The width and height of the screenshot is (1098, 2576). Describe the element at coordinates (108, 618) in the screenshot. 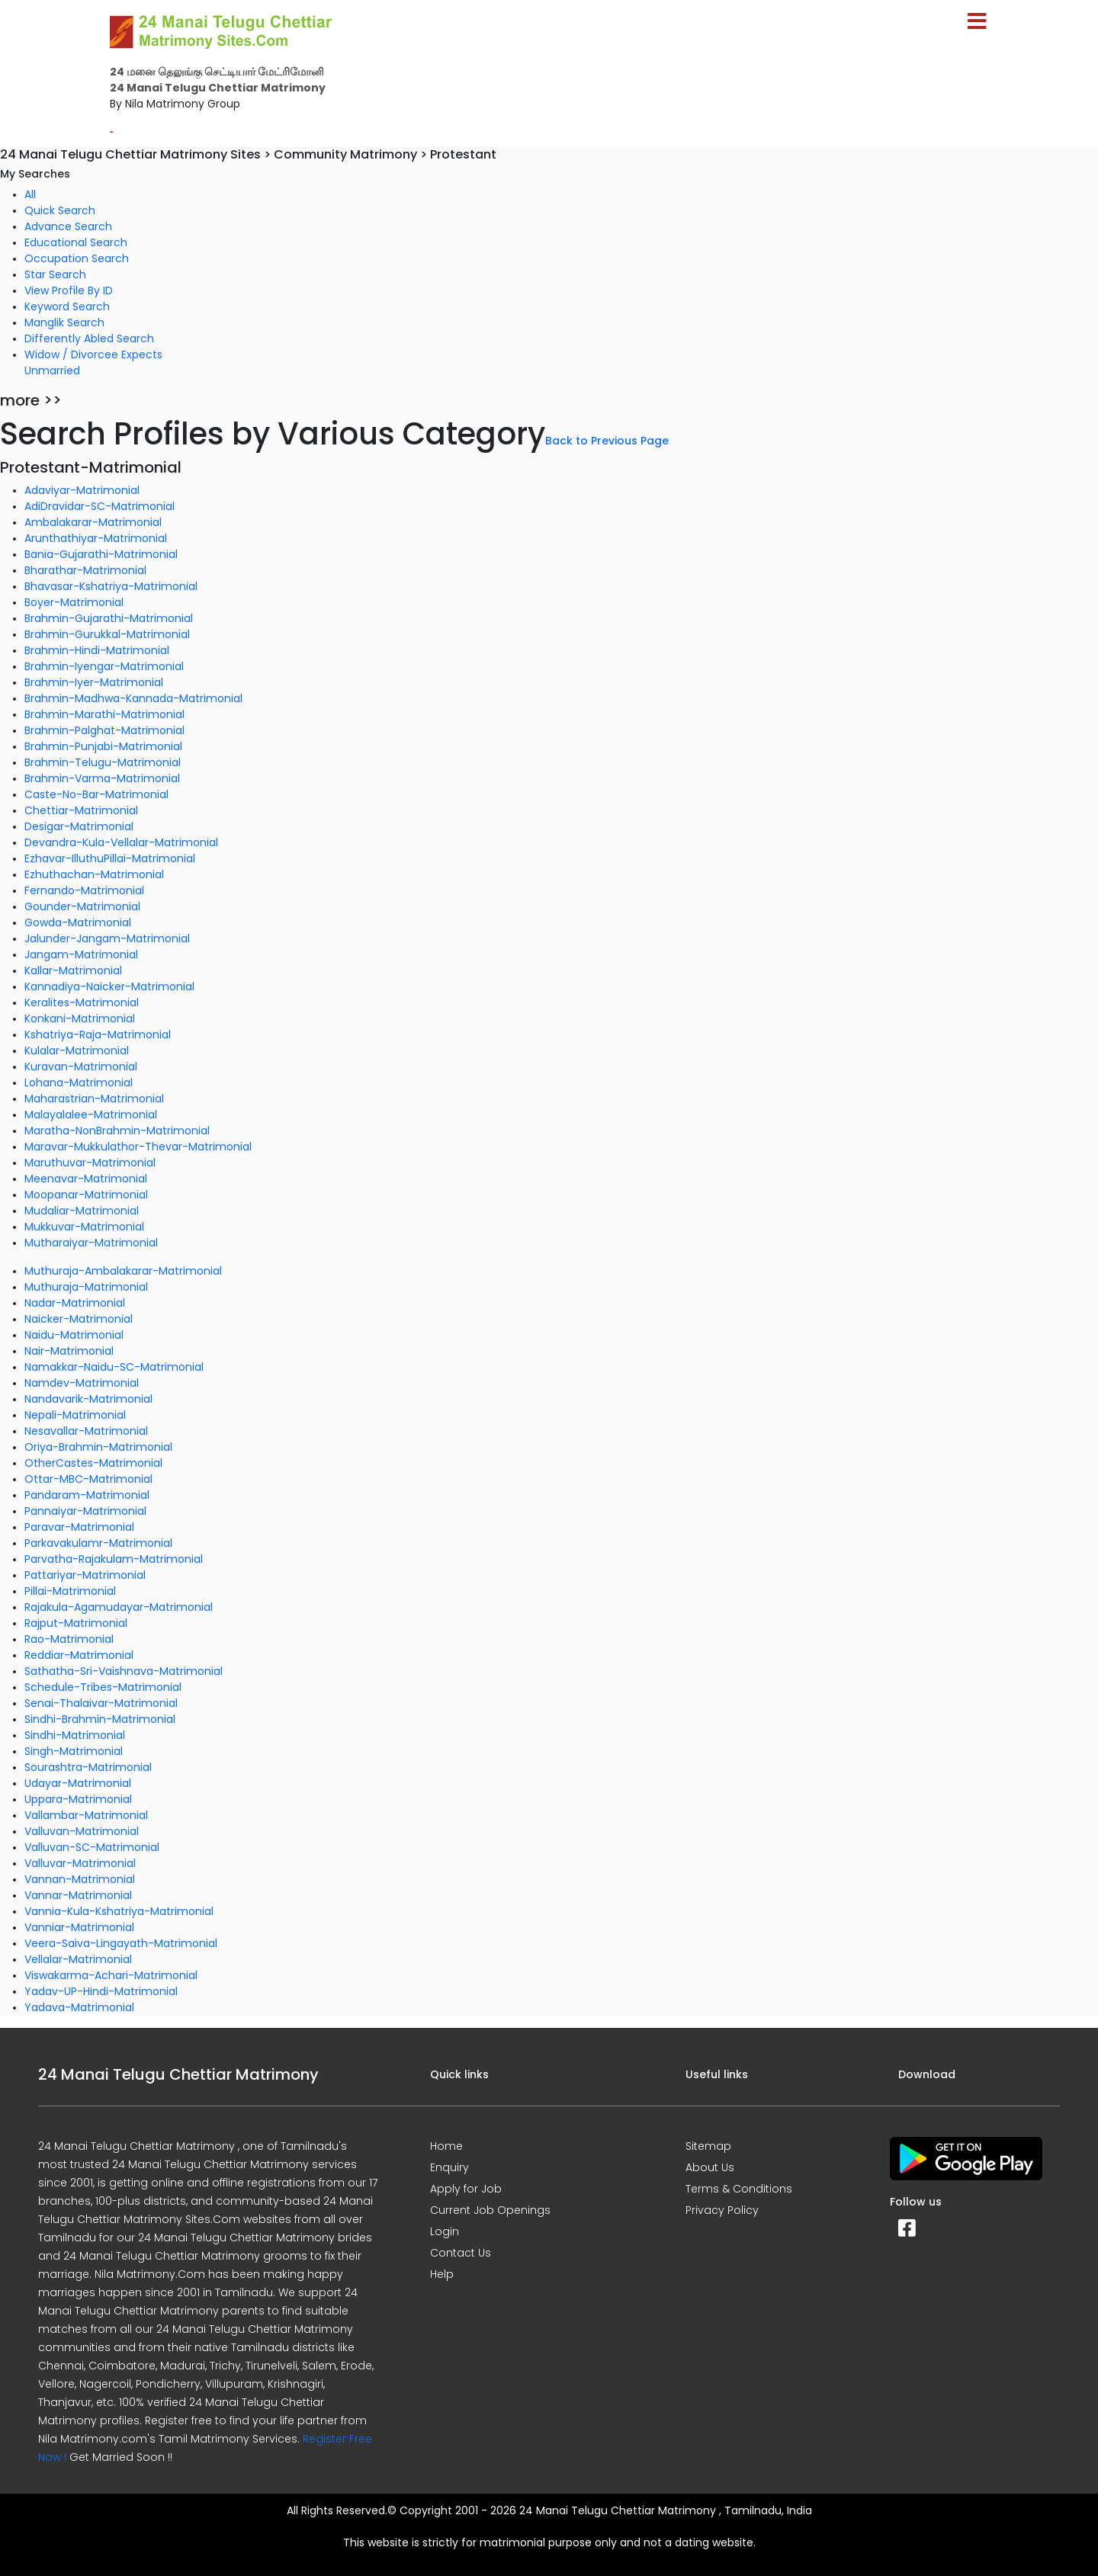

I see `Brahmin-Gujarathi-Matrimonial` at that location.